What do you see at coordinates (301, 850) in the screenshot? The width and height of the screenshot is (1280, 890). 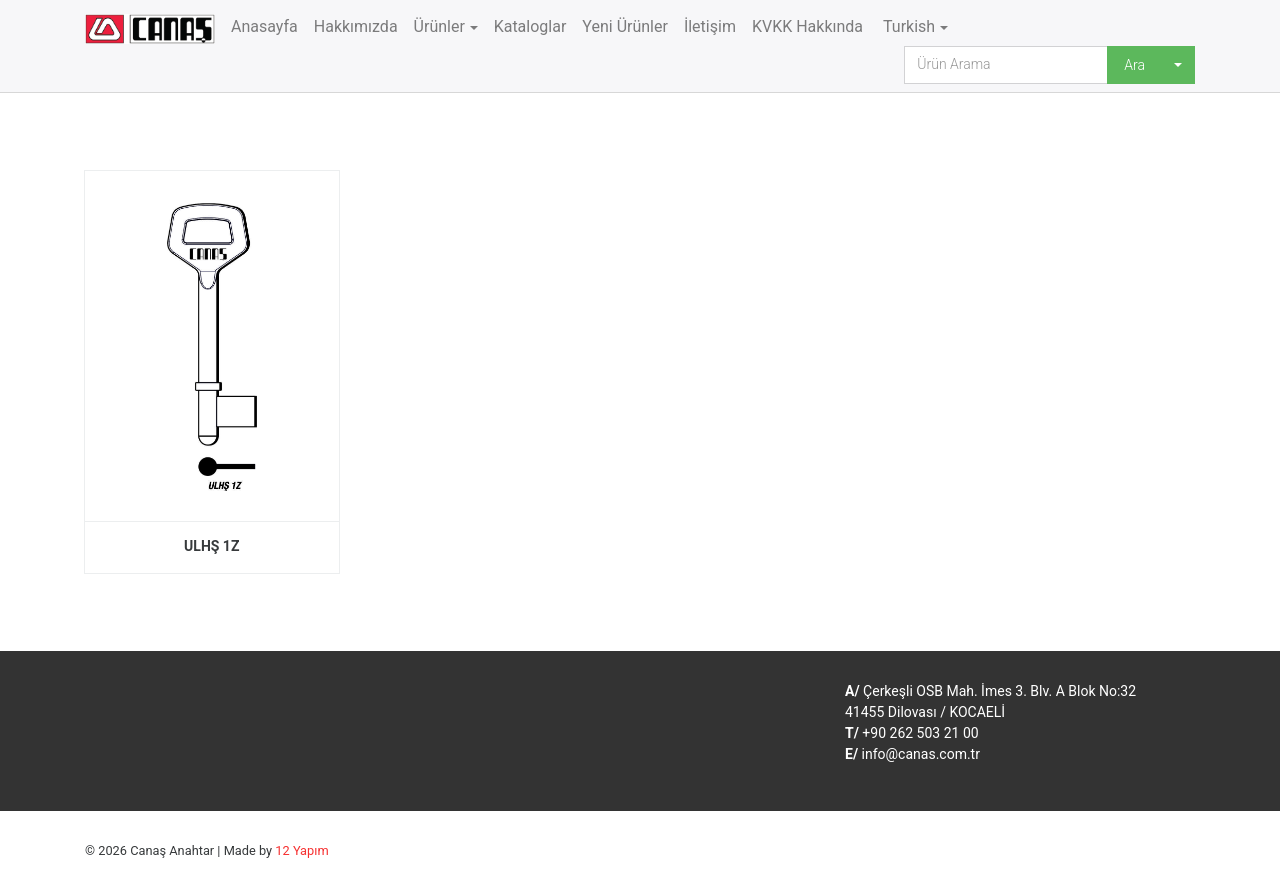 I see `12 Yapım` at bounding box center [301, 850].